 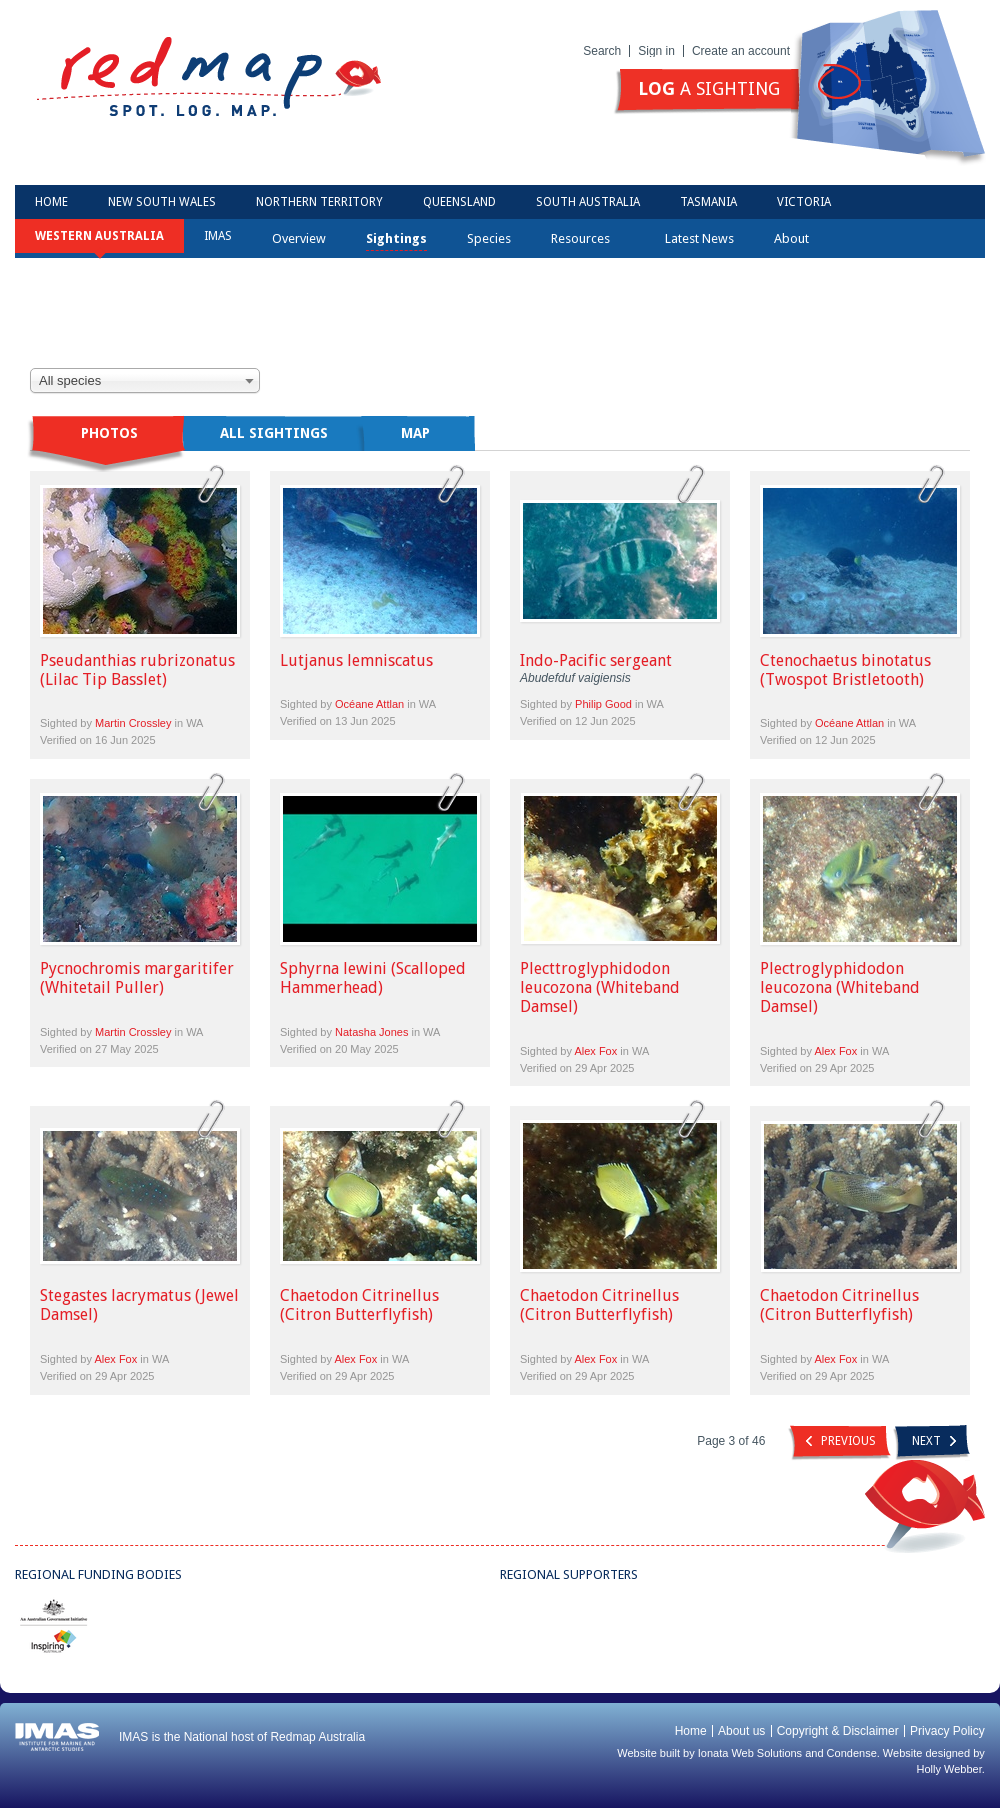 I want to click on Pseudanthias rubrizonatus (Lilac Tip Basslet), so click(x=137, y=670).